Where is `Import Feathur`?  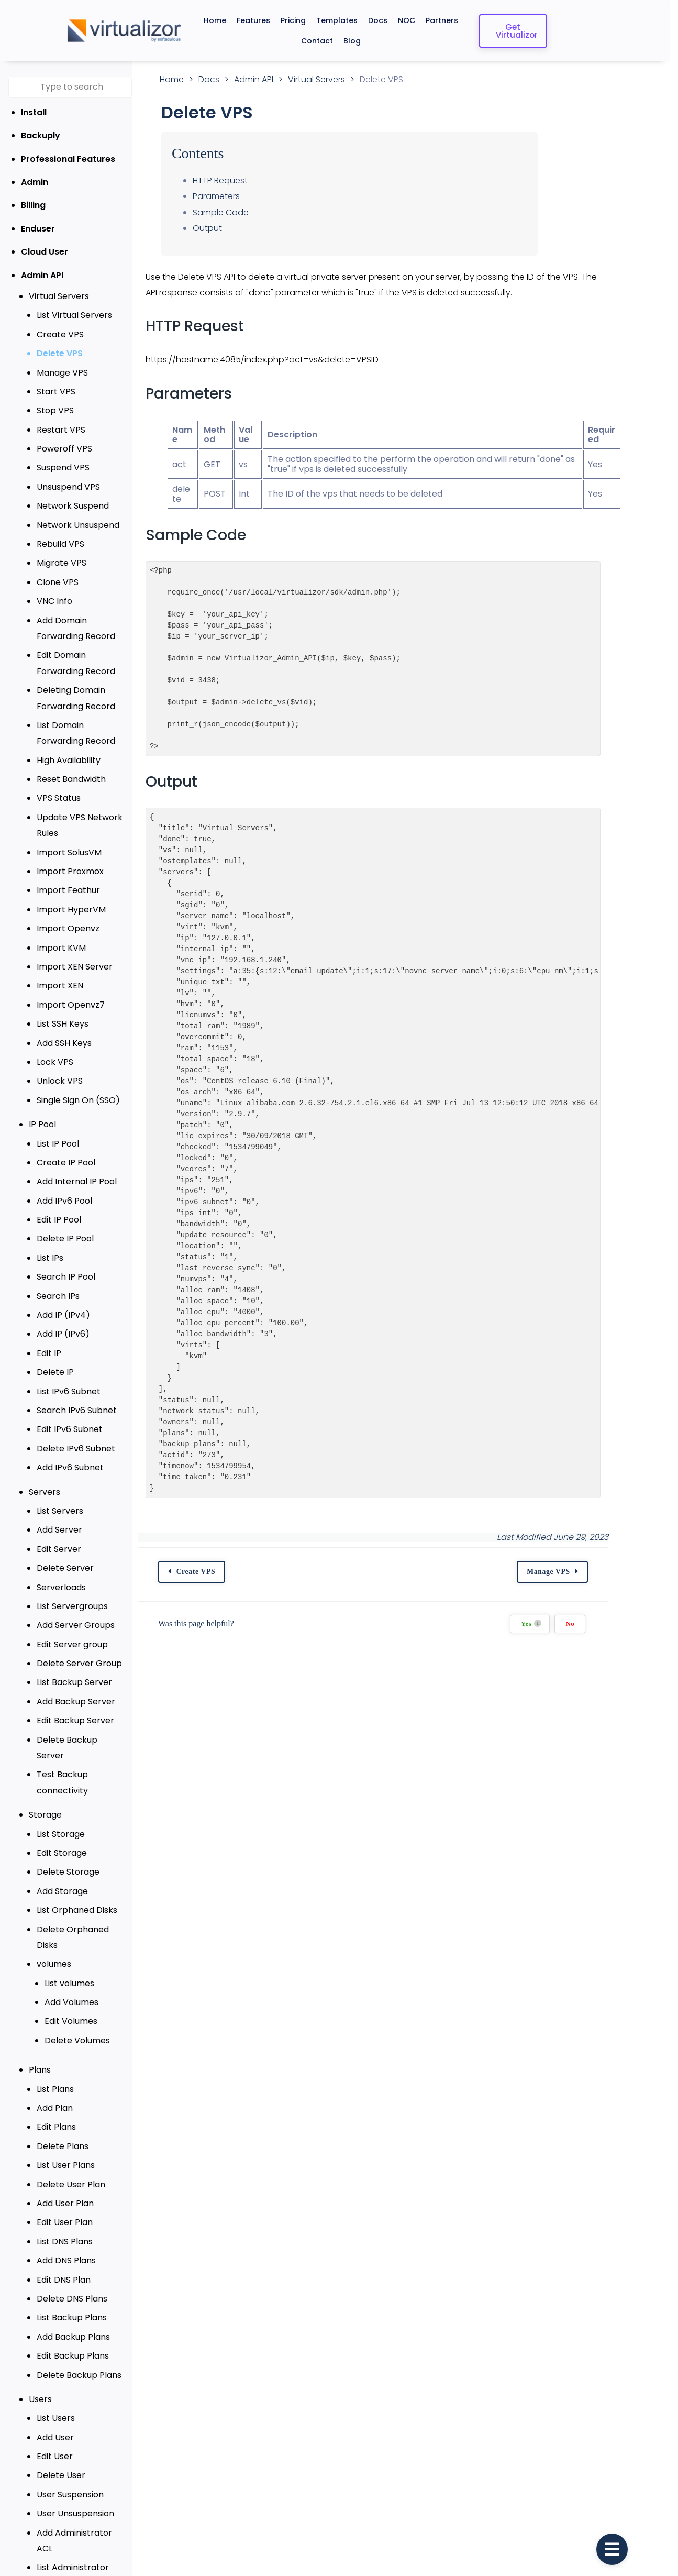 Import Feathur is located at coordinates (68, 890).